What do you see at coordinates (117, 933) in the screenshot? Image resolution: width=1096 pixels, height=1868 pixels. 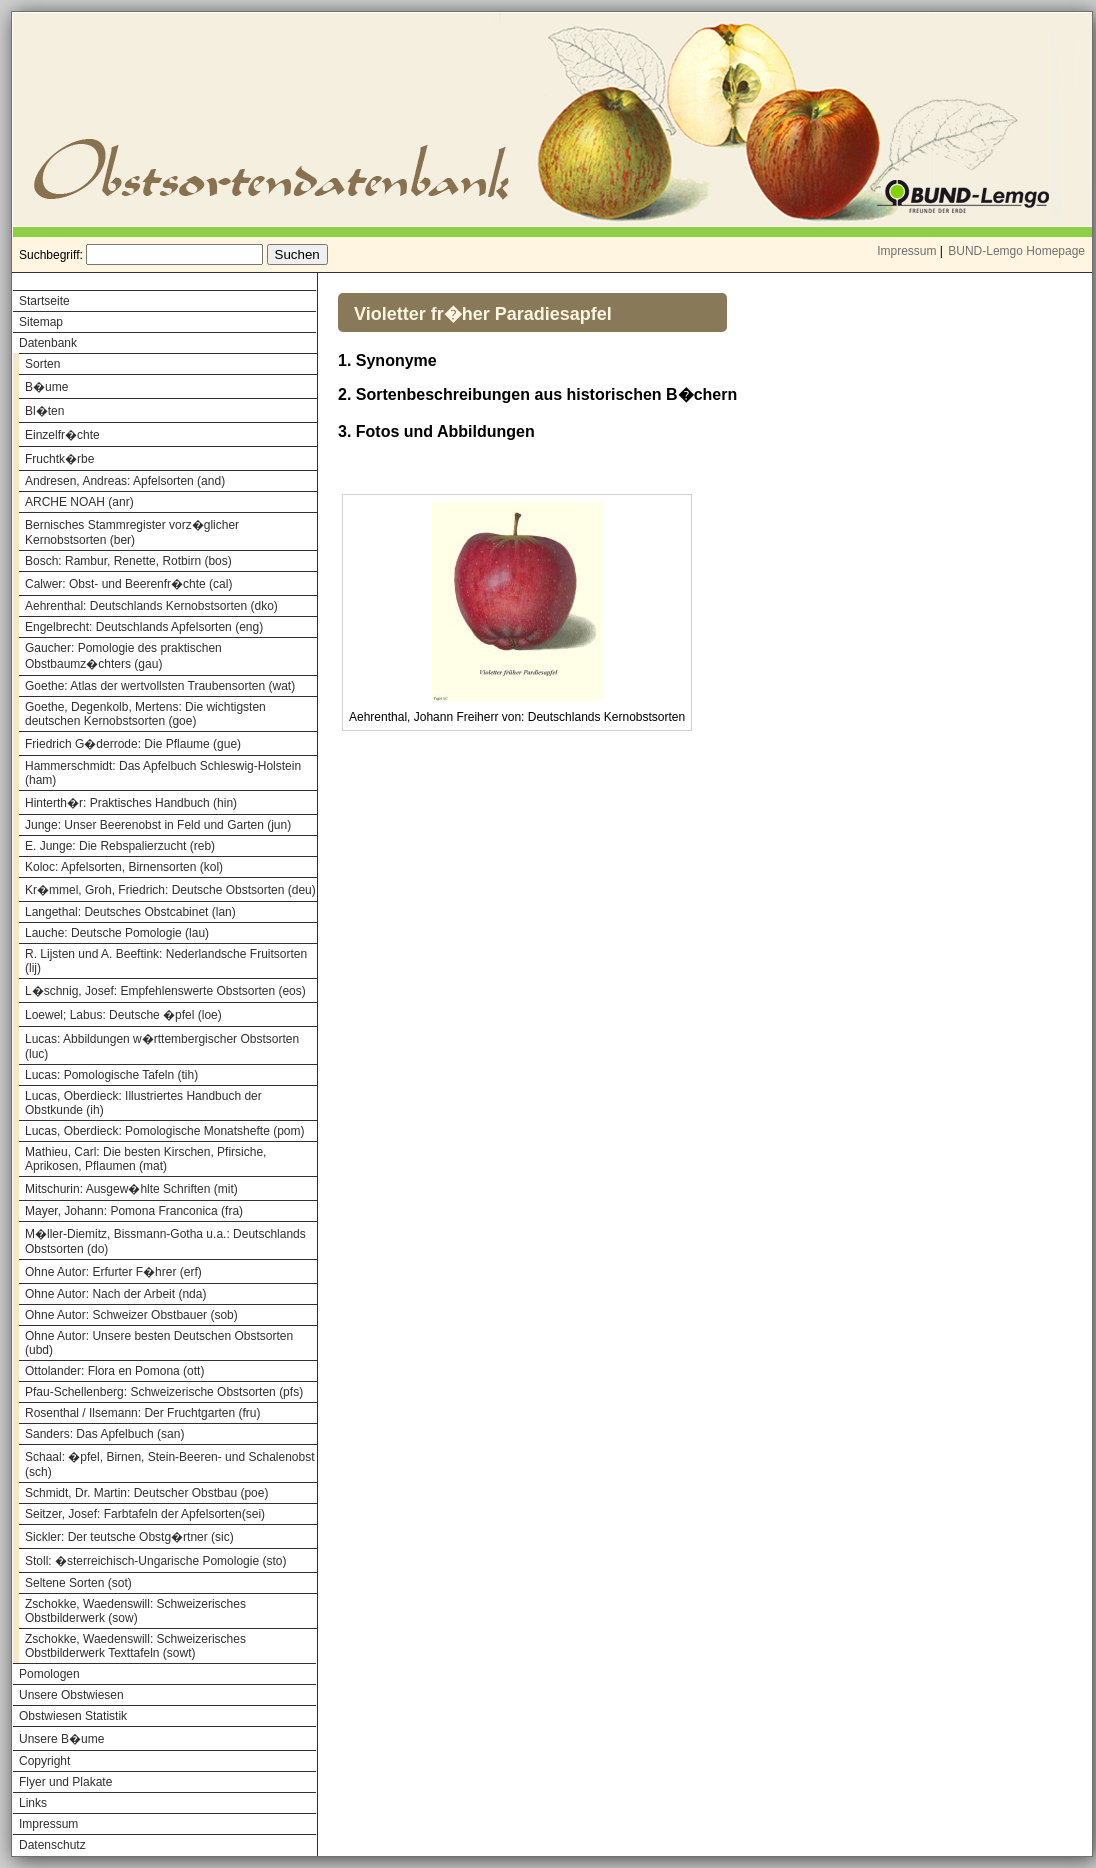 I see `Lauche: Deutsche Pomologie (lau)` at bounding box center [117, 933].